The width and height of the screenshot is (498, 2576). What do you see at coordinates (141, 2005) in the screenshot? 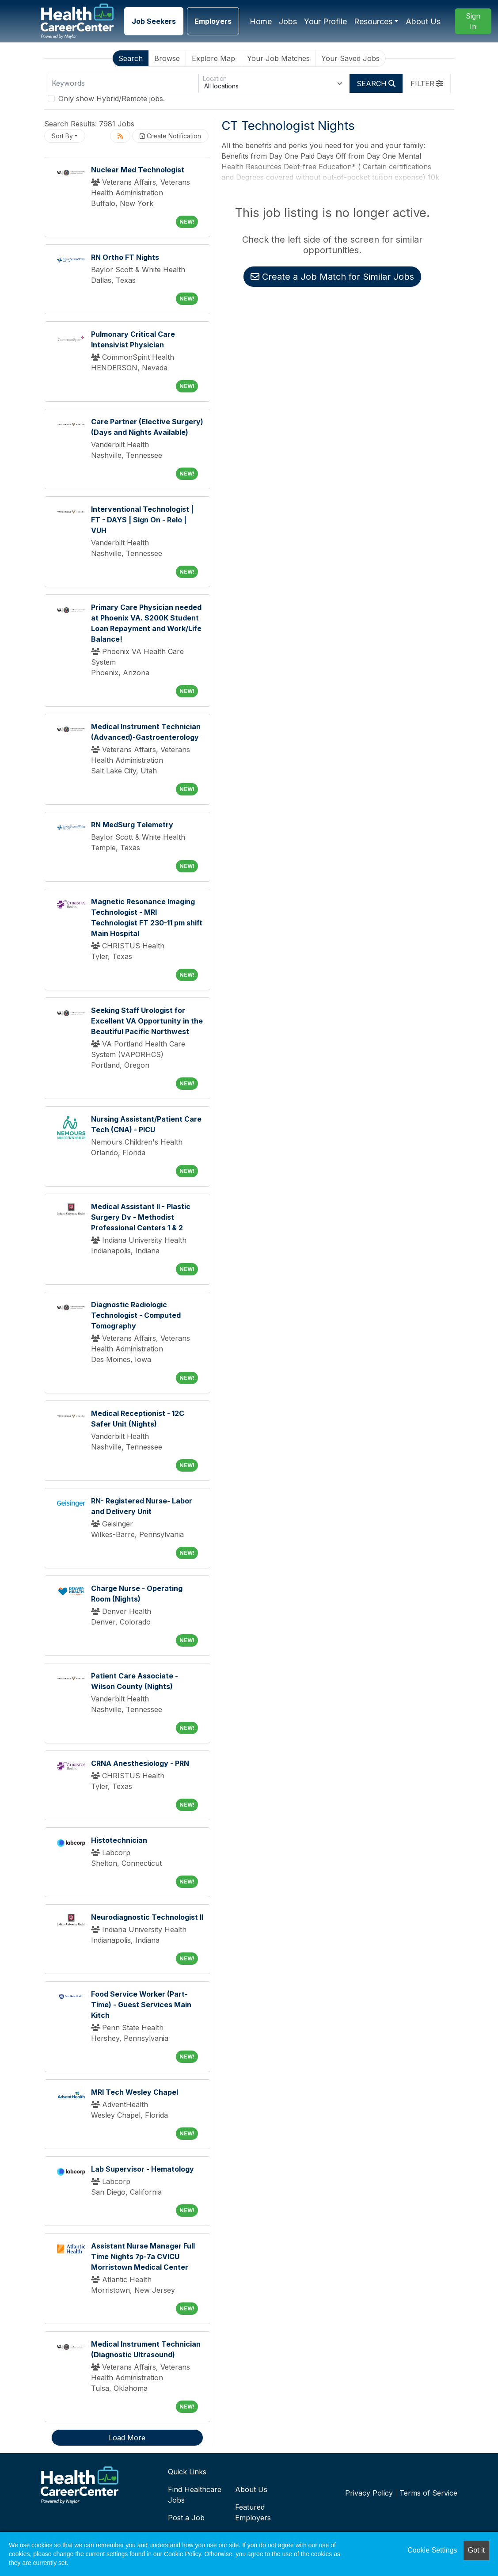
I see `Food Service Worker (Part-Time) - Guest Services Main Kitch` at bounding box center [141, 2005].